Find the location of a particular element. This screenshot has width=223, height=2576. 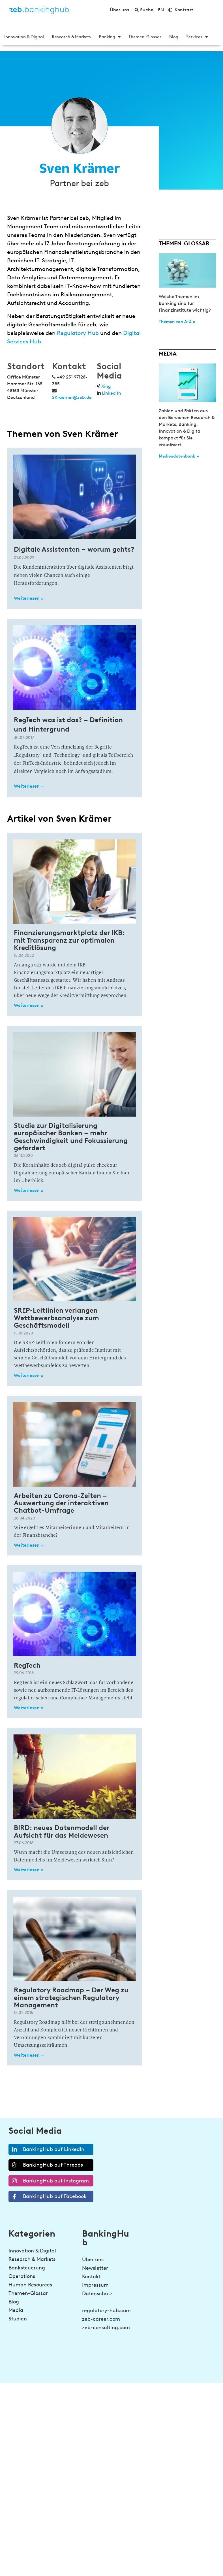

SREP-Leitlinien verlangen Wettbewerbsanalyse zum Geschäftsmodell is located at coordinates (56, 1317).